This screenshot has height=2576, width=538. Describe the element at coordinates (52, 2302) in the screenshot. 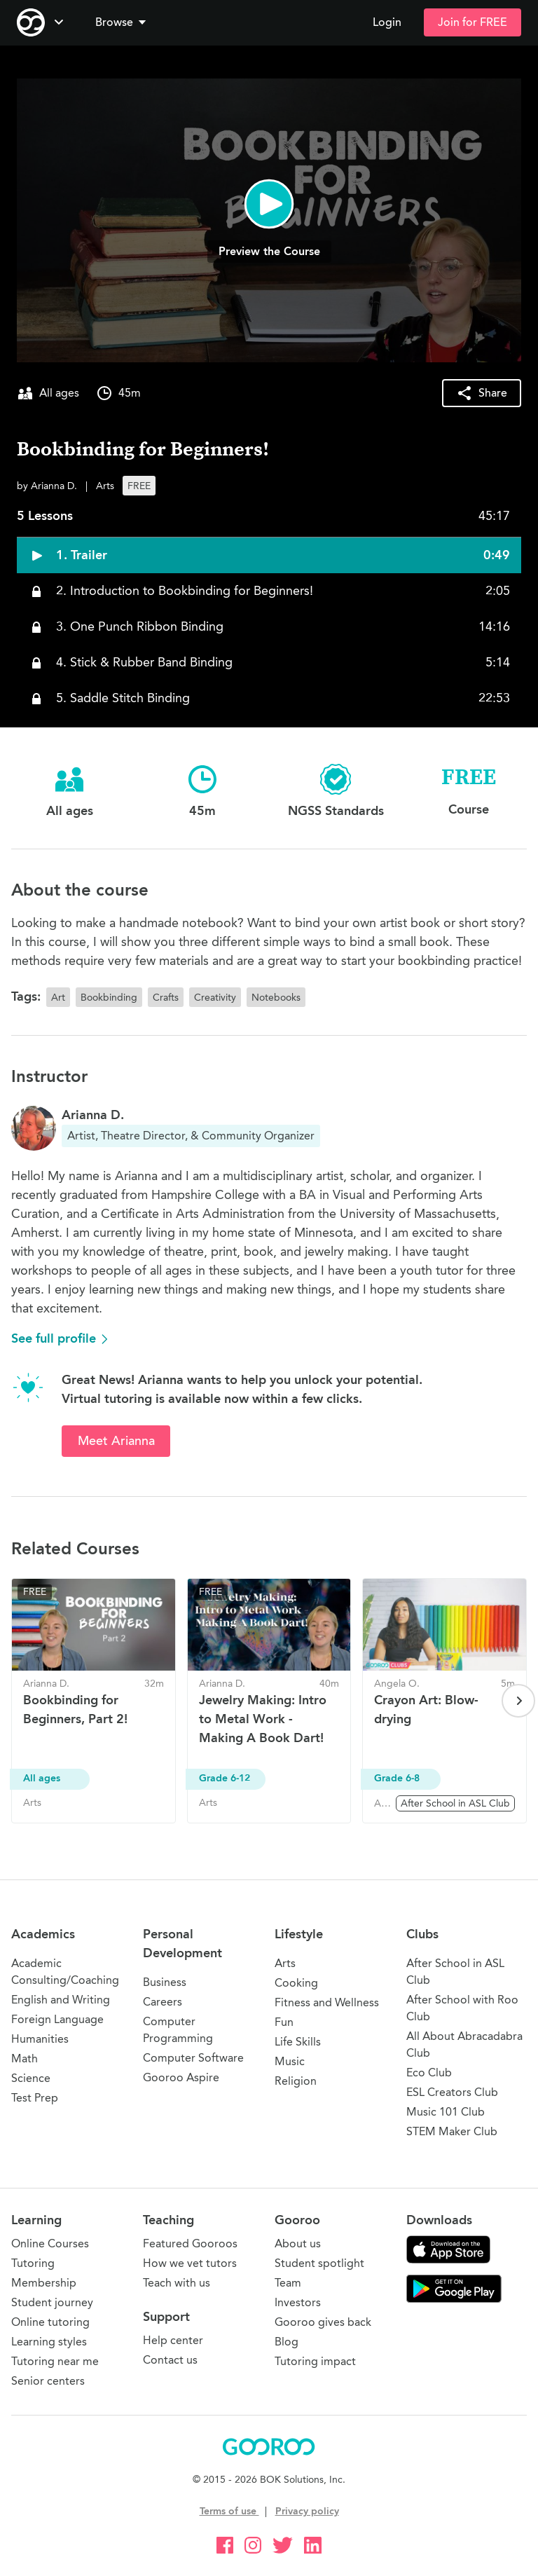

I see `Student journey` at that location.